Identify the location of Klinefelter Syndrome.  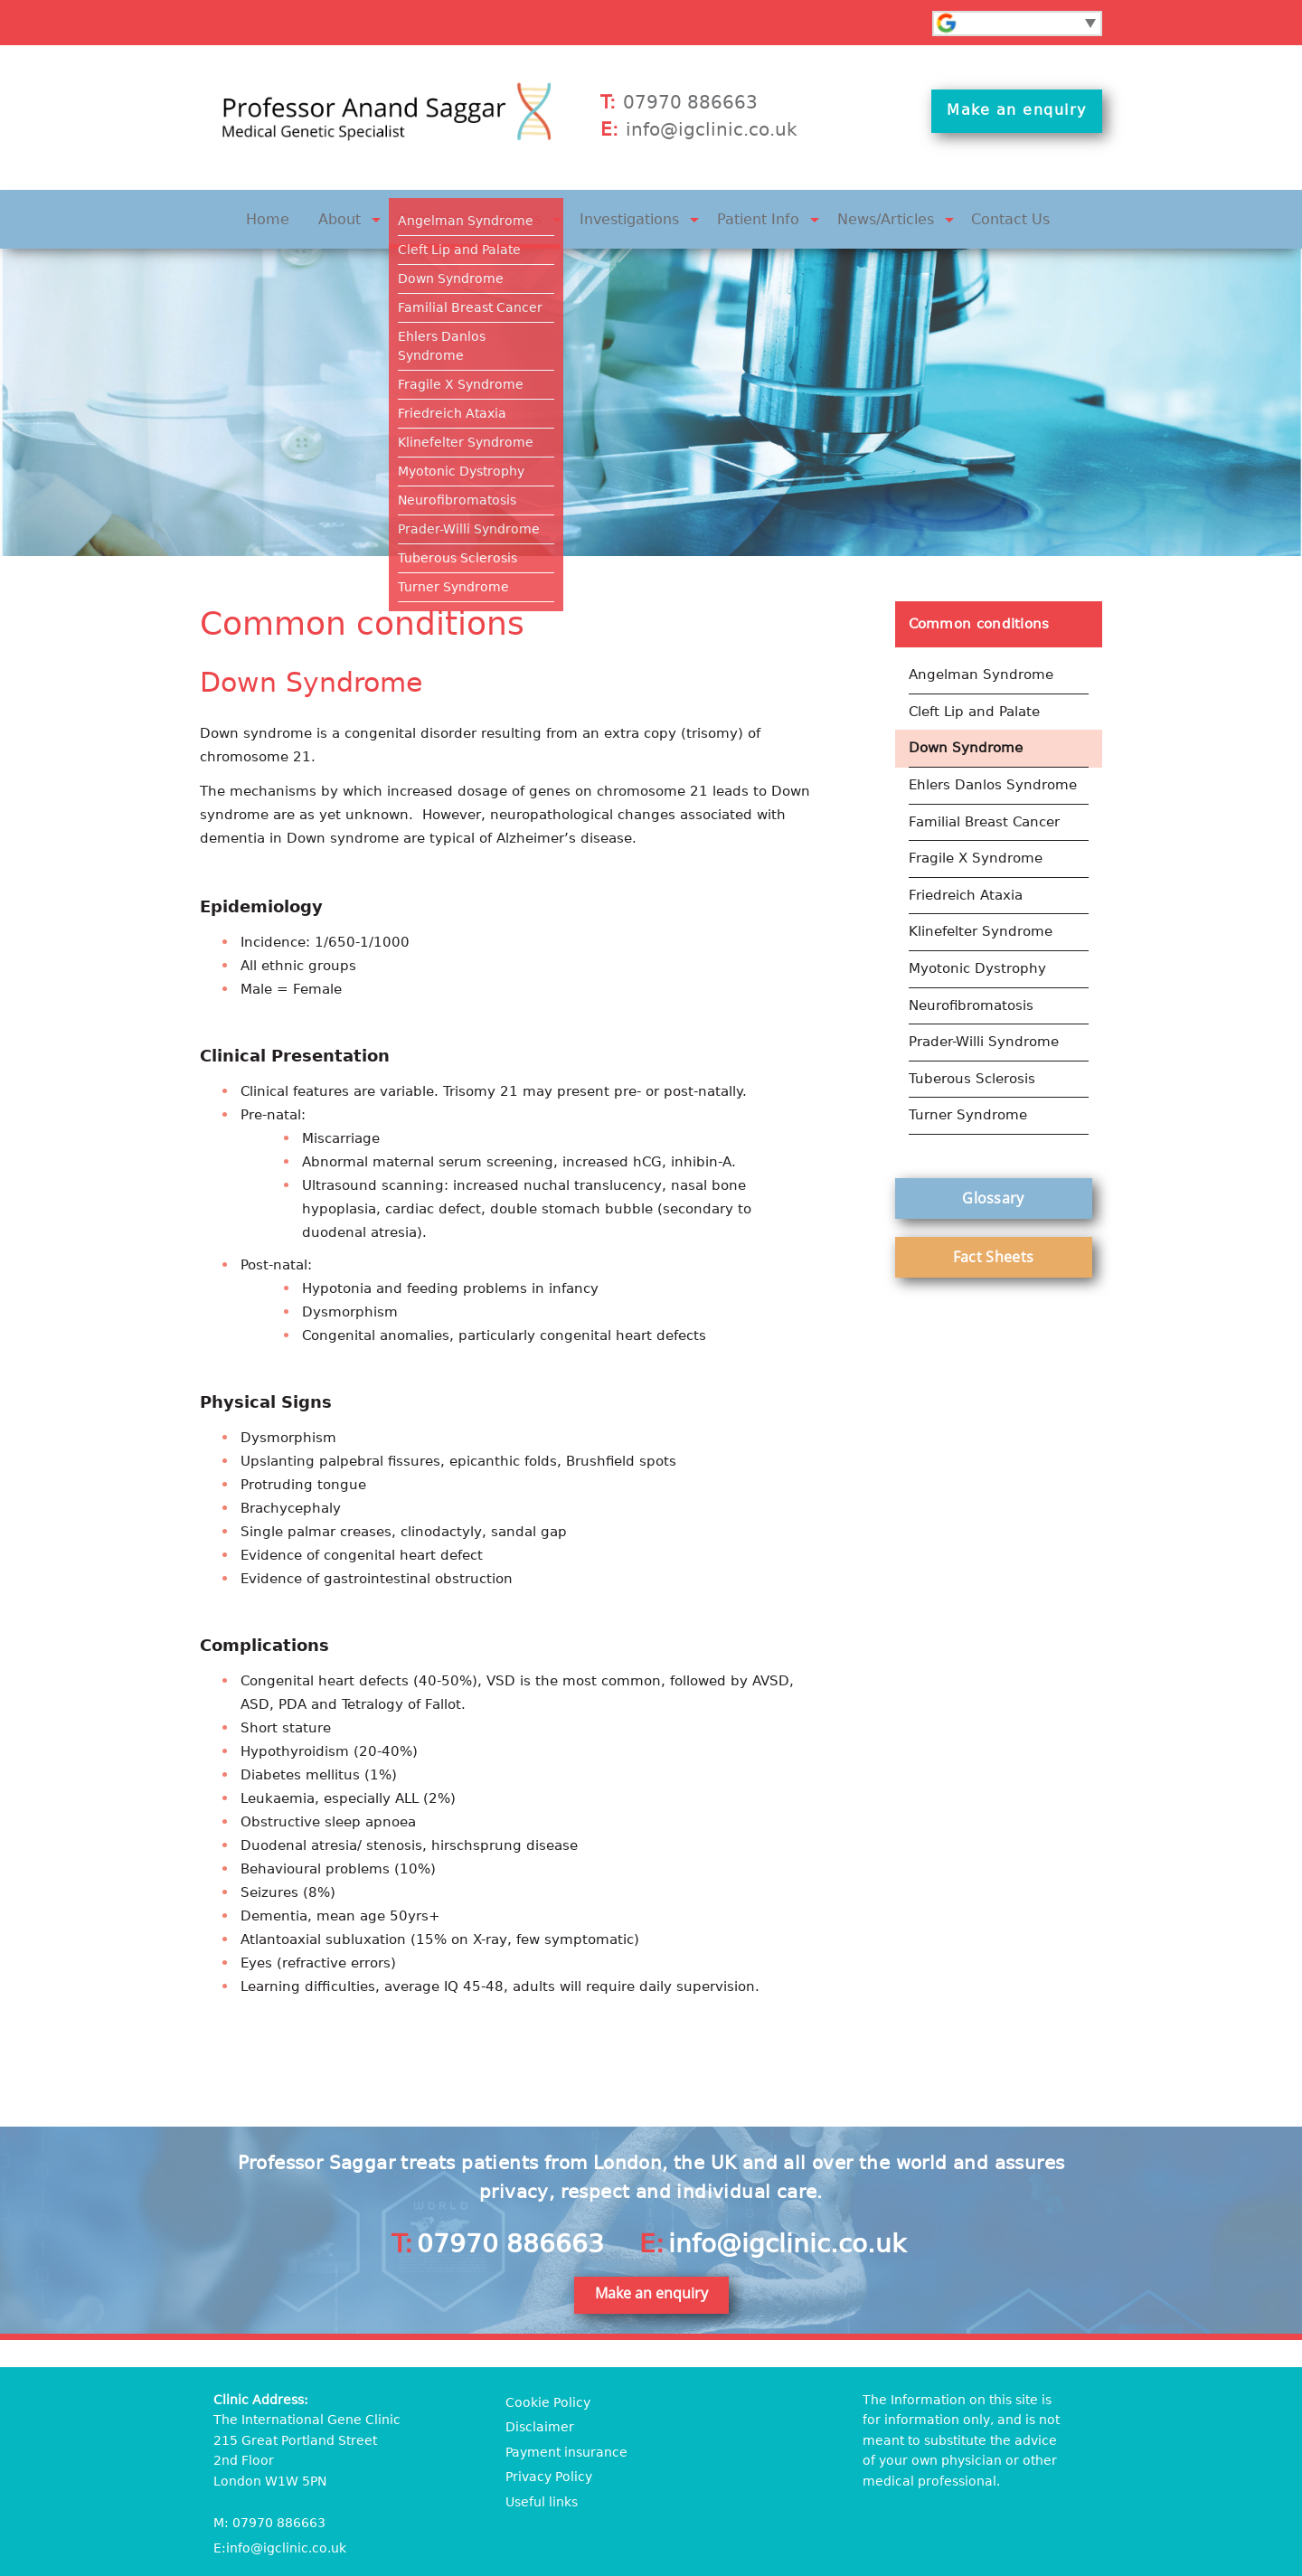
(980, 909).